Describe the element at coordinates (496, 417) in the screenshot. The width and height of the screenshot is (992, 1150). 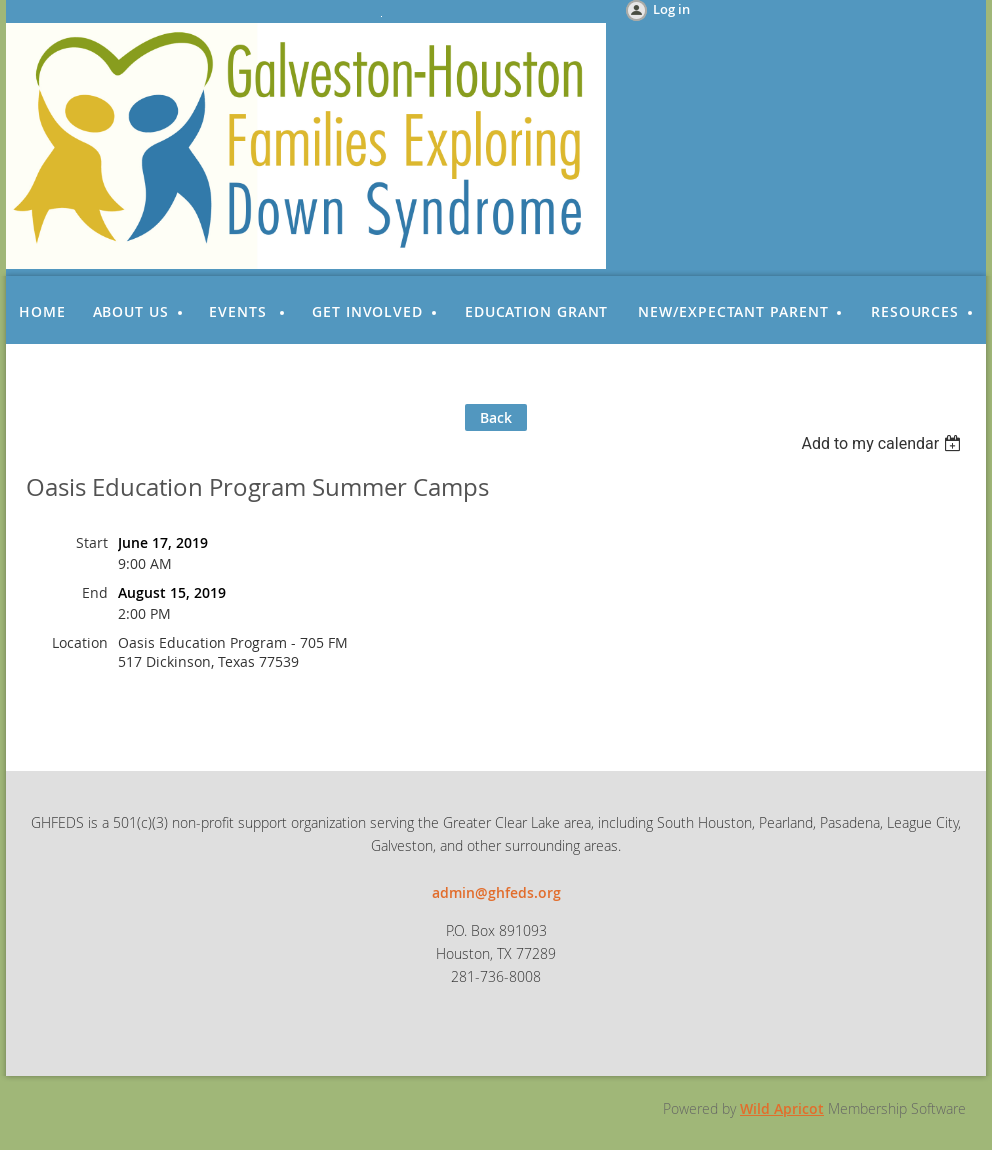
I see `Back` at that location.